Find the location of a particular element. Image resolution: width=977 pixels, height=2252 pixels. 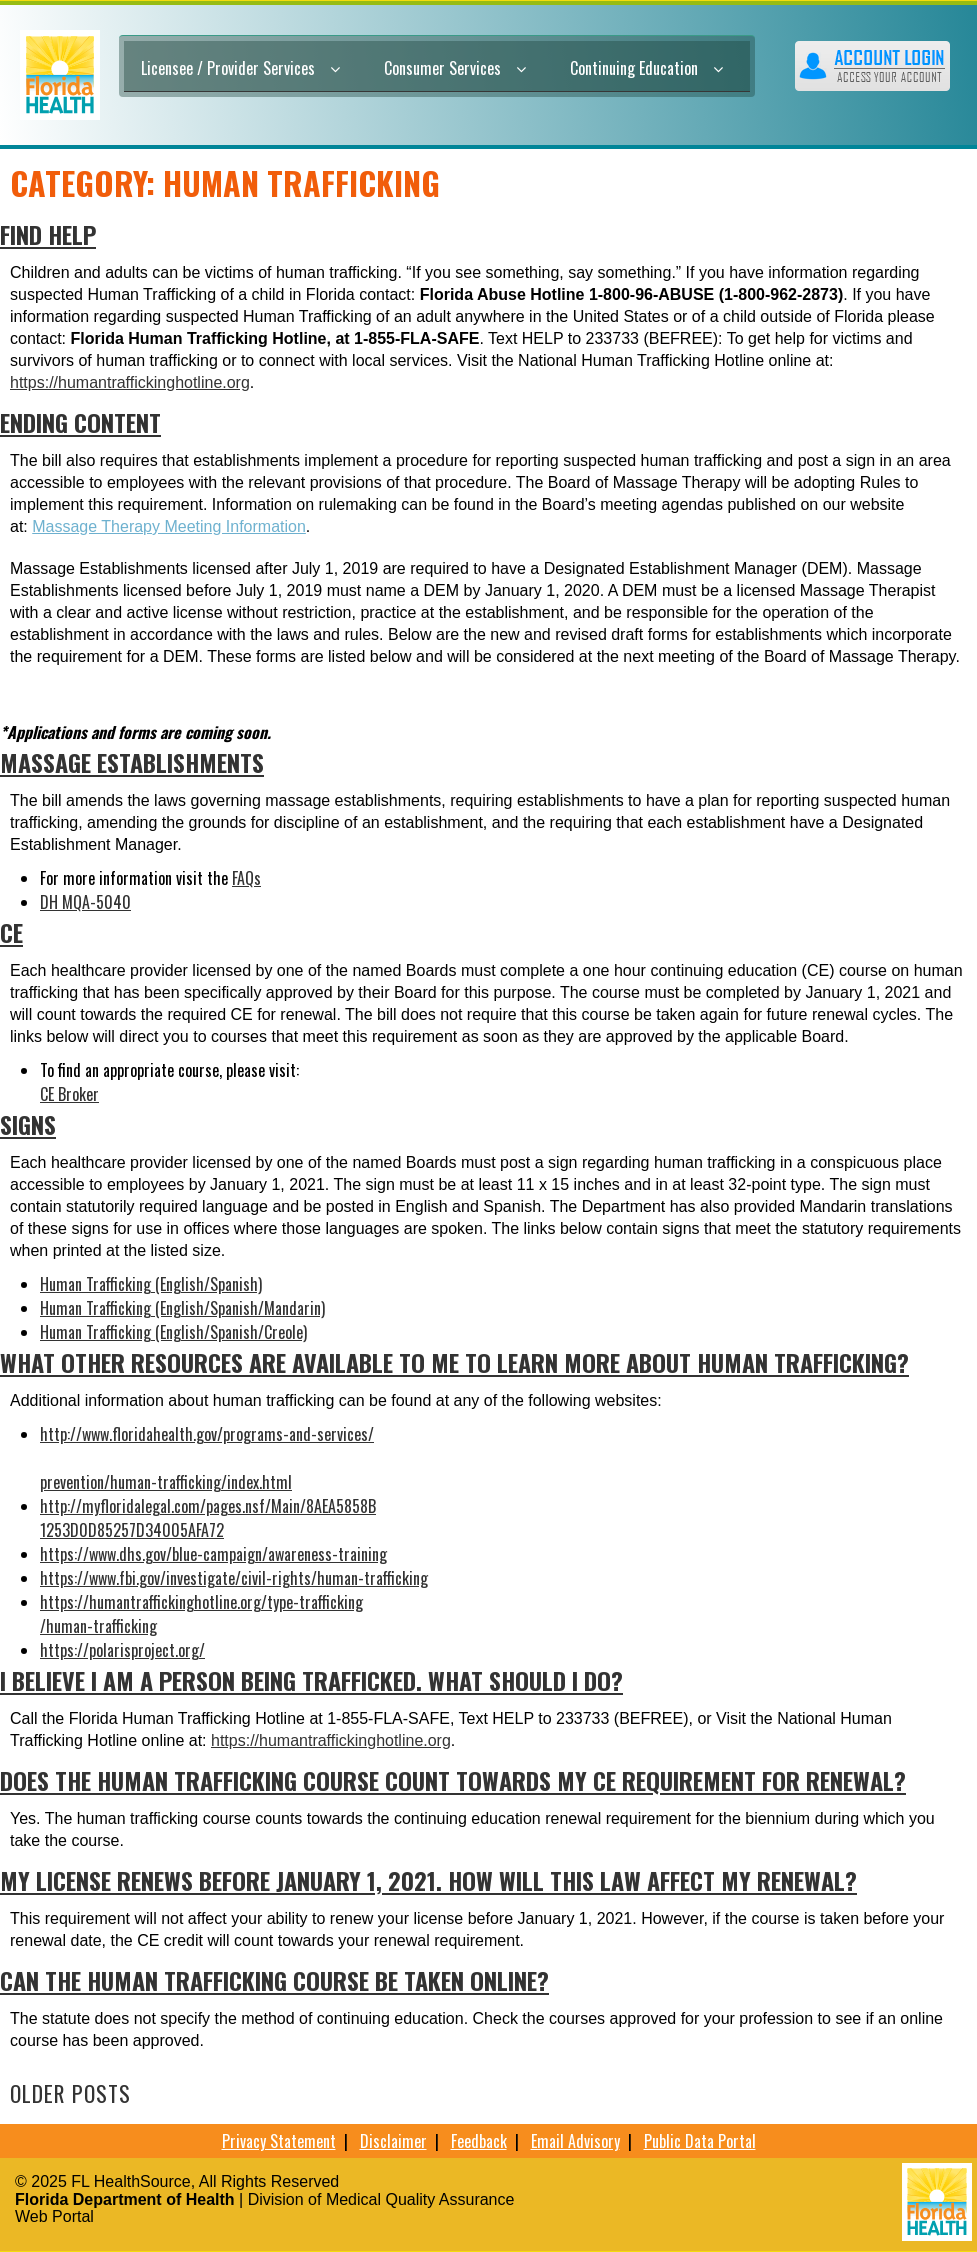

Does the human trafficking course count towards my CE requirement for renewal? is located at coordinates (453, 1780).